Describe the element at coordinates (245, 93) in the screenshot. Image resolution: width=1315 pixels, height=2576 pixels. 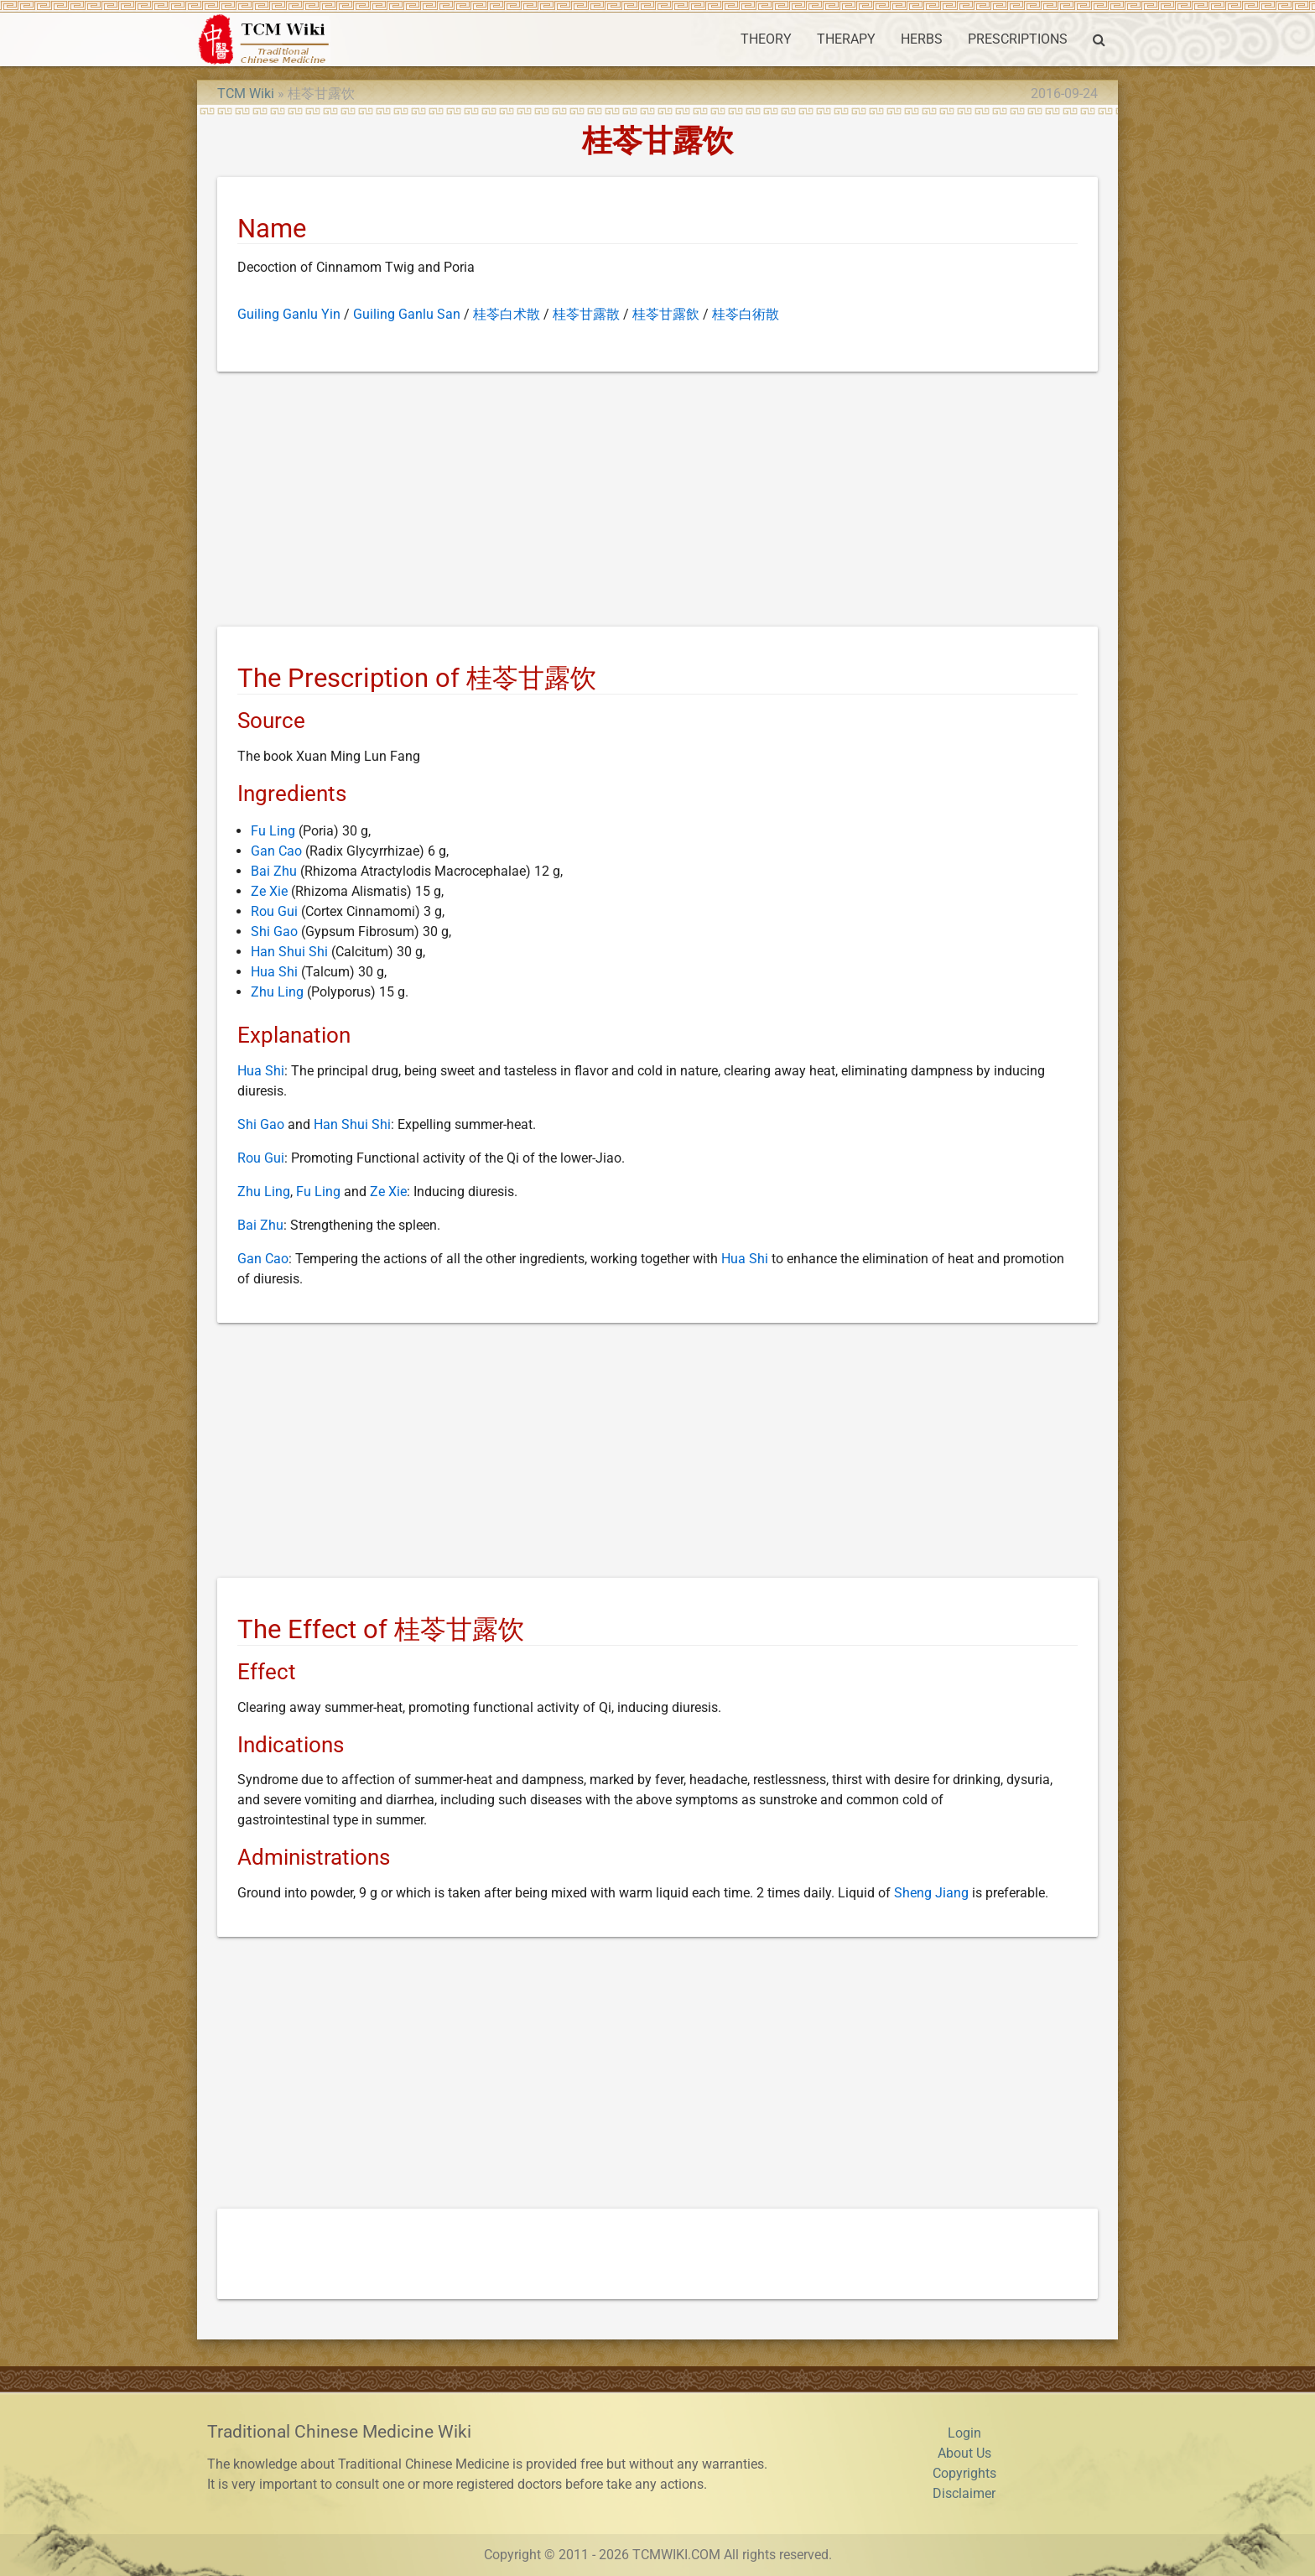
I see `TCM Wiki` at that location.